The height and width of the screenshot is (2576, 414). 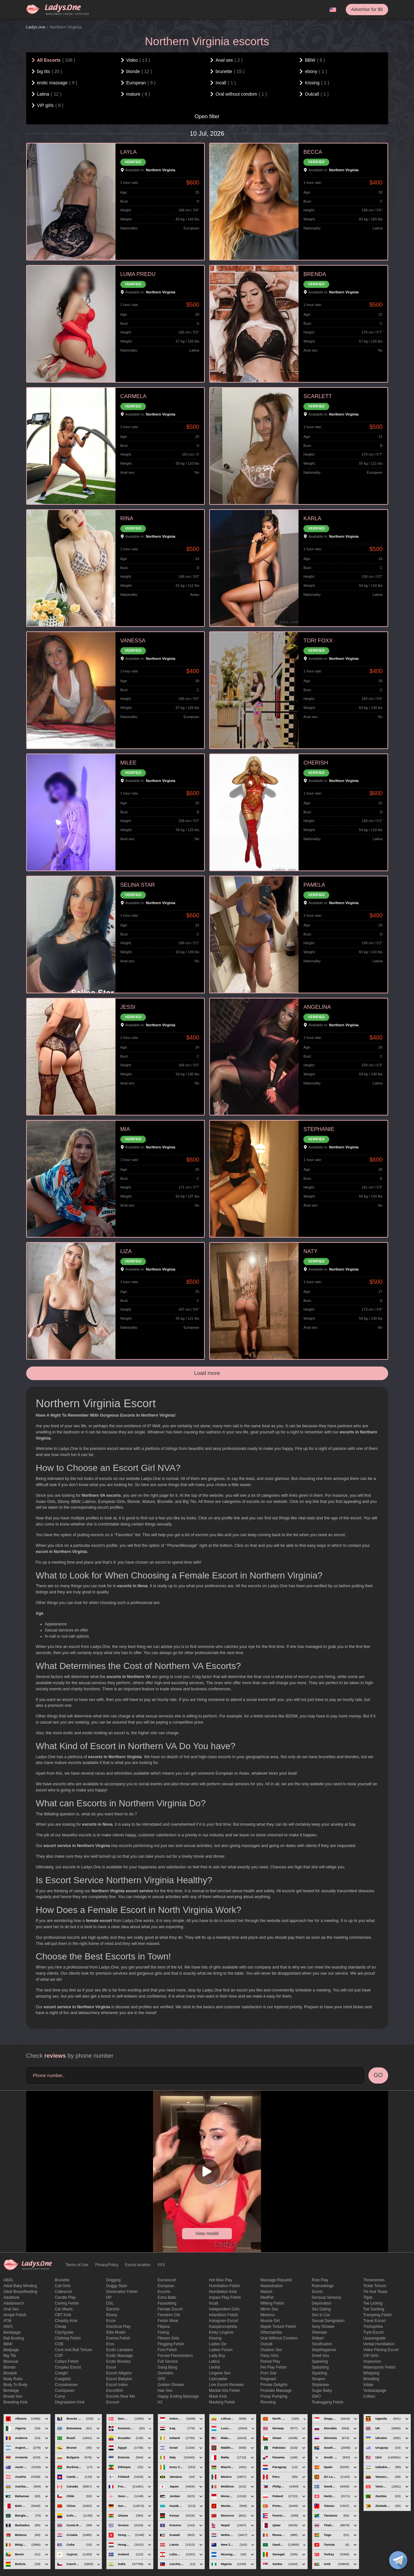 I want to click on Escor, so click(x=111, y=2367).